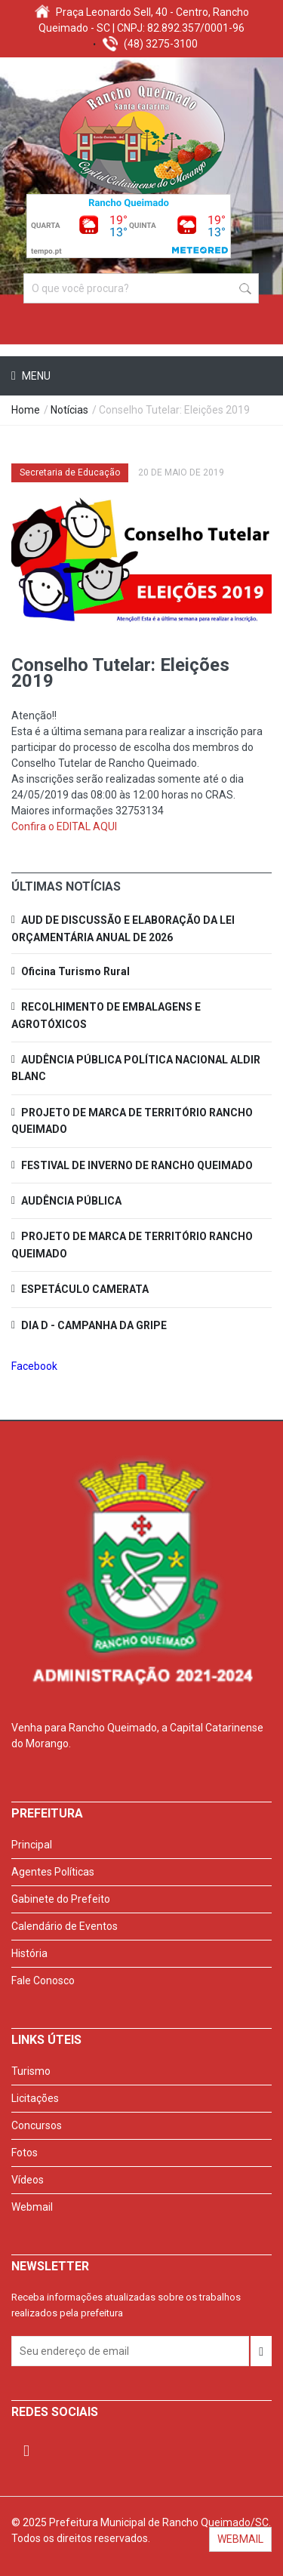 The width and height of the screenshot is (283, 2576). Describe the element at coordinates (64, 1926) in the screenshot. I see `Calendário de Eventos` at that location.